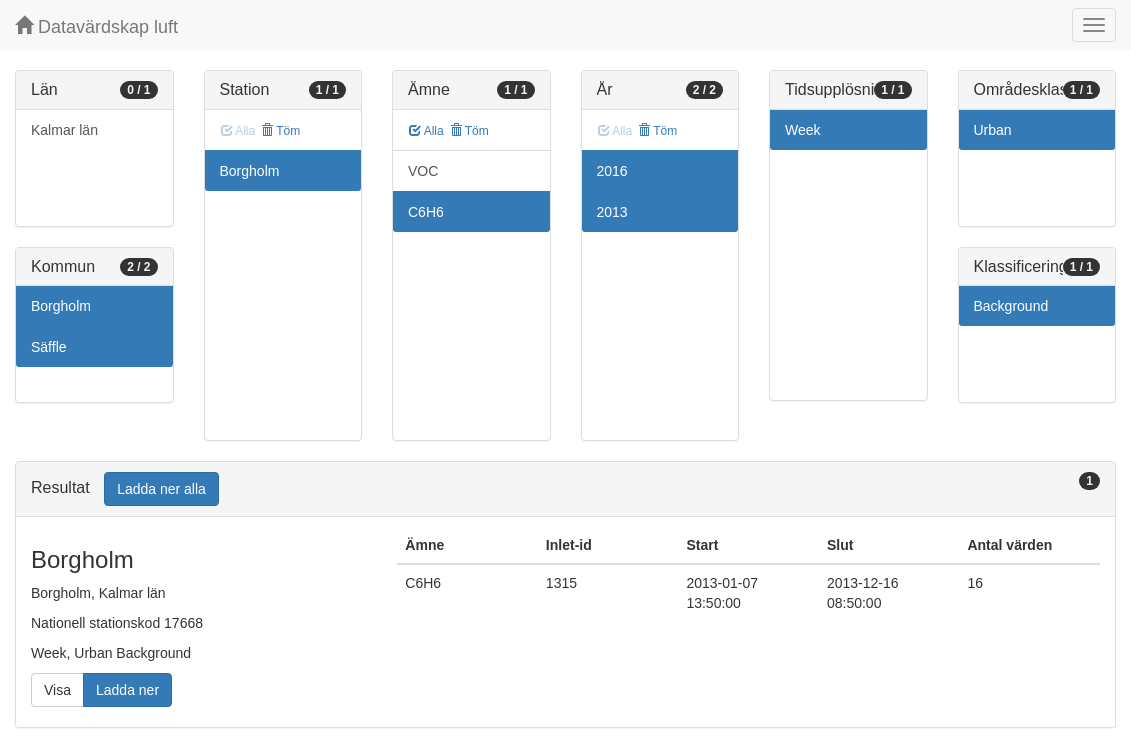  I want to click on Töm, so click(280, 131).